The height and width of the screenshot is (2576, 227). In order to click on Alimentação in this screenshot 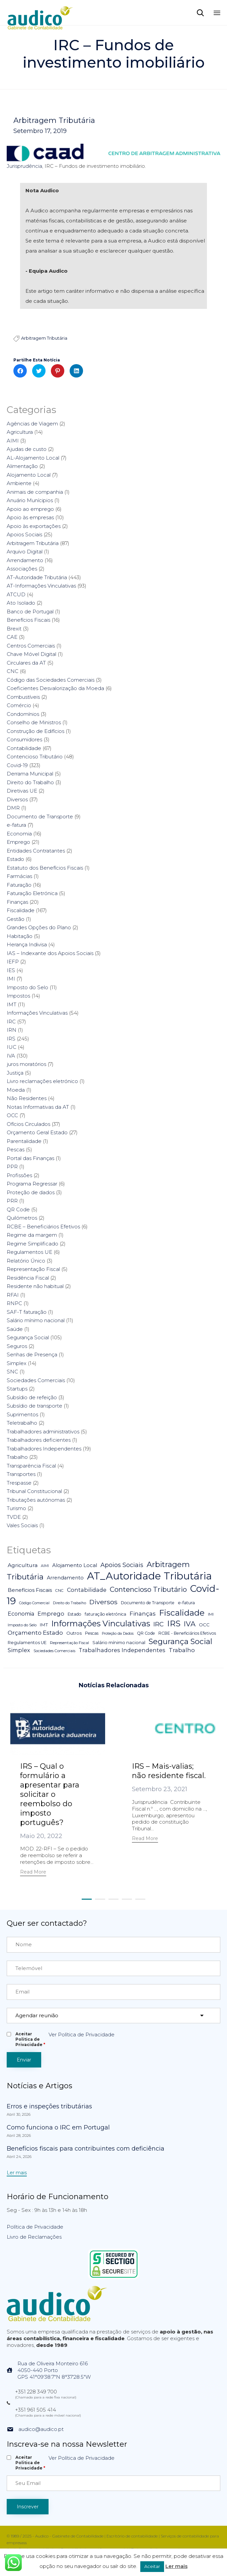, I will do `click(22, 466)`.